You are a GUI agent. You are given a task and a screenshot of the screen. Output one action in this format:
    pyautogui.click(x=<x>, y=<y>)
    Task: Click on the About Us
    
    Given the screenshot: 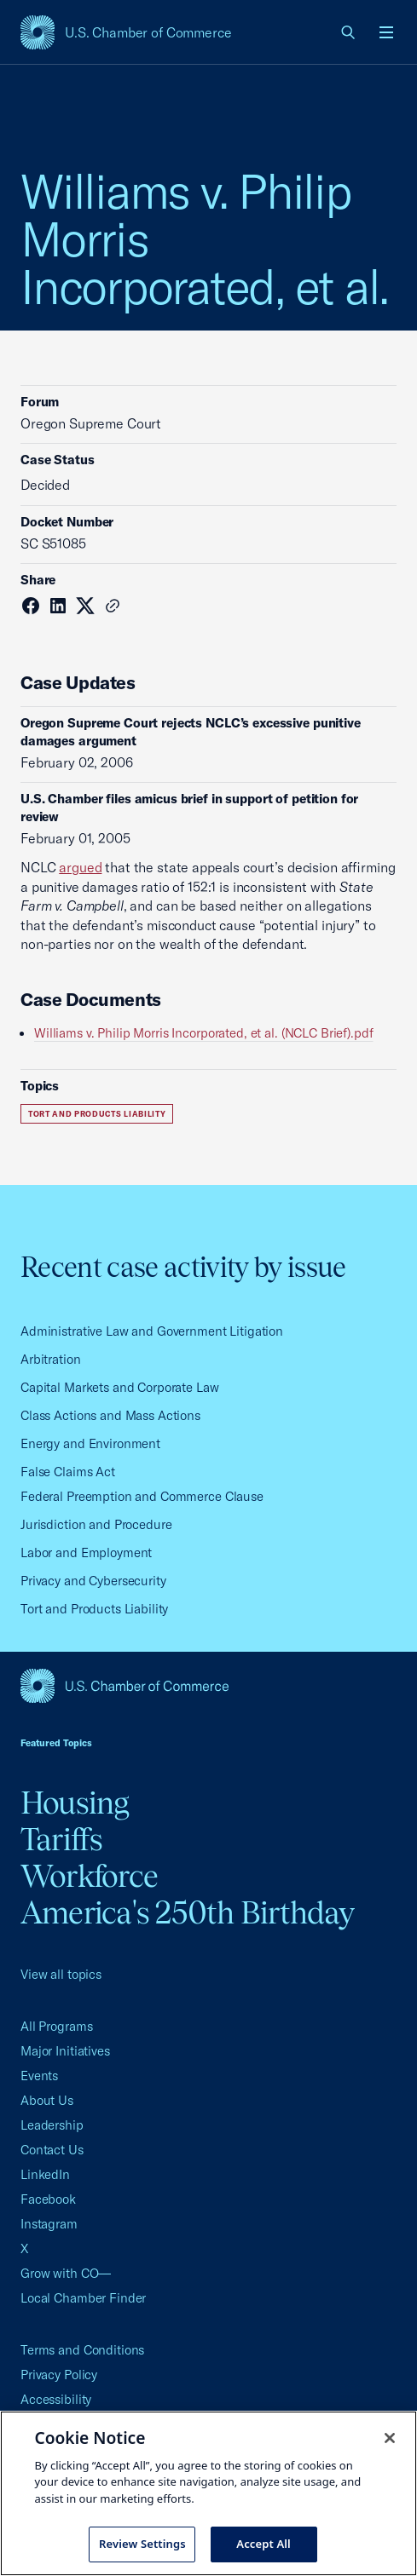 What is the action you would take?
    pyautogui.click(x=46, y=2100)
    